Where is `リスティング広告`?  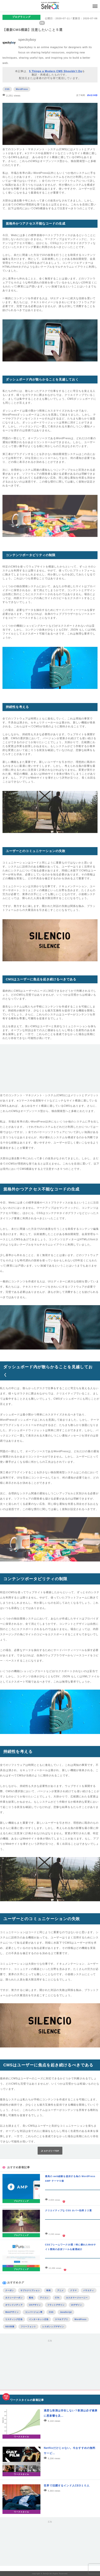
リスティング広告 is located at coordinates (14, 2319).